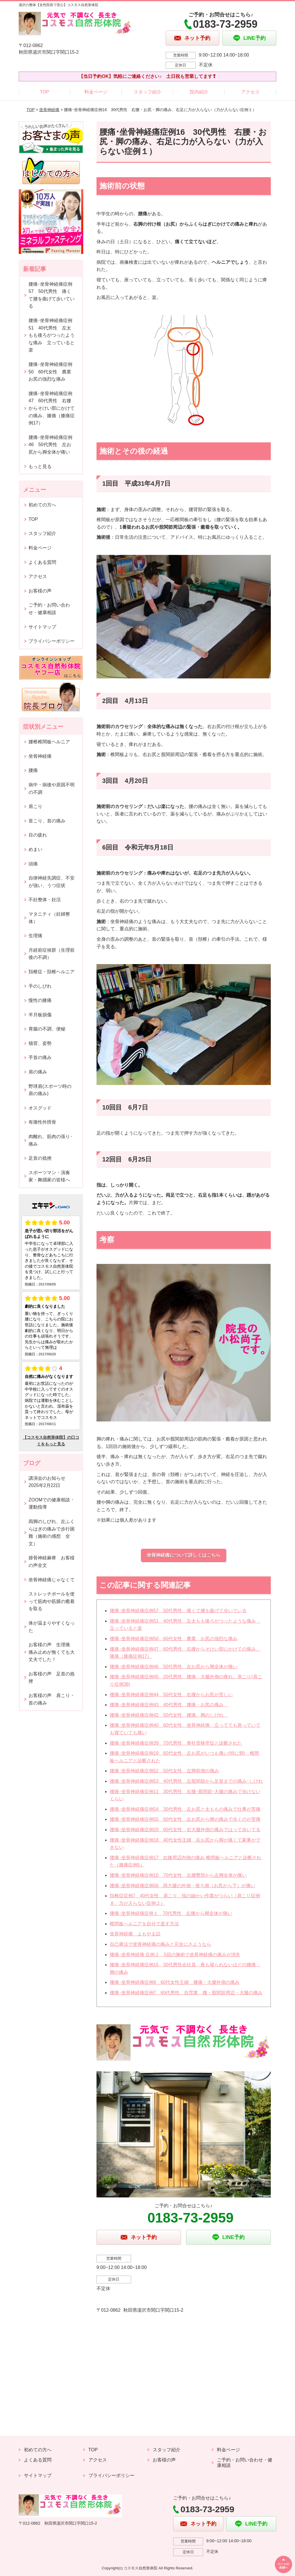 The width and height of the screenshot is (295, 2576). What do you see at coordinates (49, 918) in the screenshot?
I see `マタニティ（妊婦整体）` at bounding box center [49, 918].